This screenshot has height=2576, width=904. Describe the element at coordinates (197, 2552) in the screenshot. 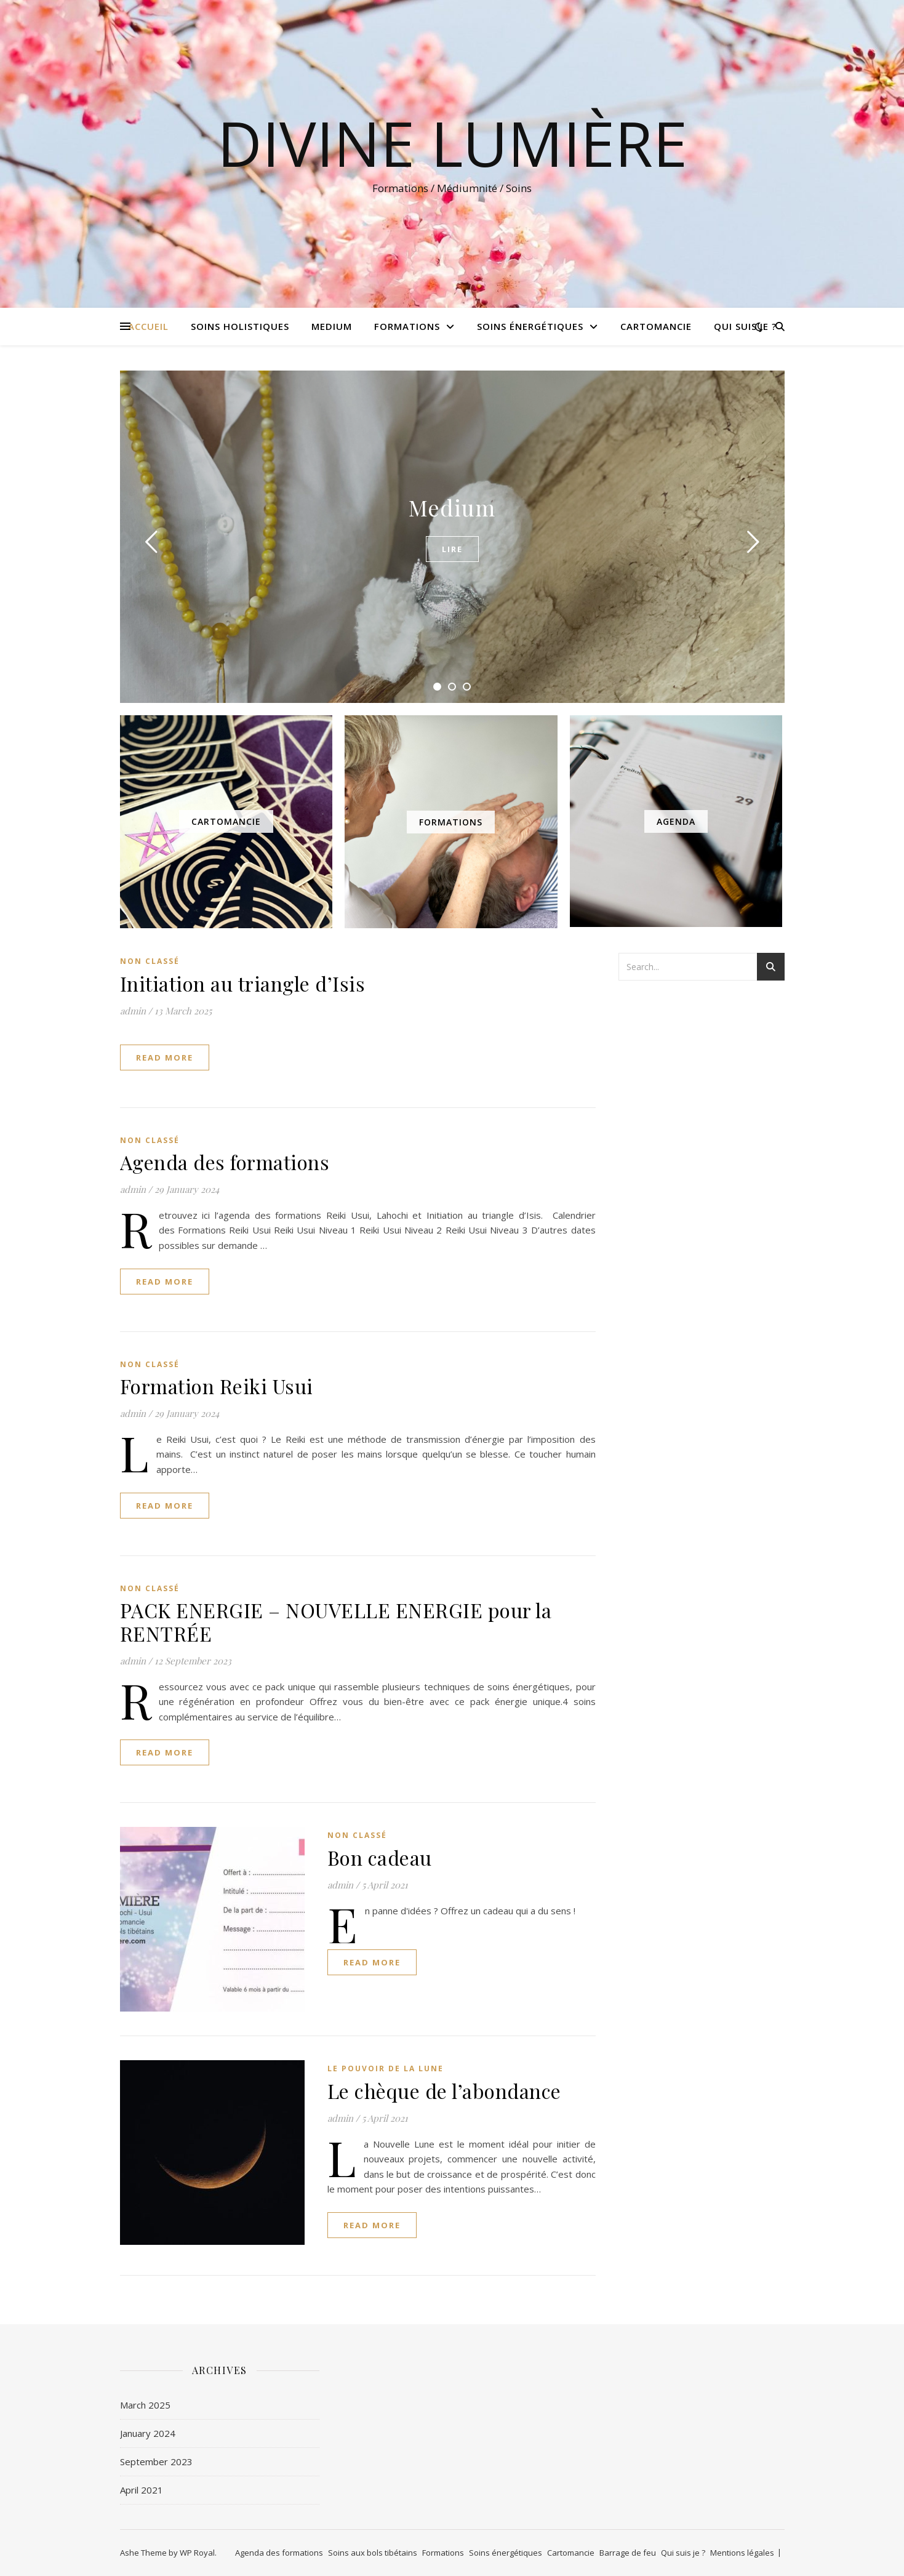

I see `WP Royal` at that location.